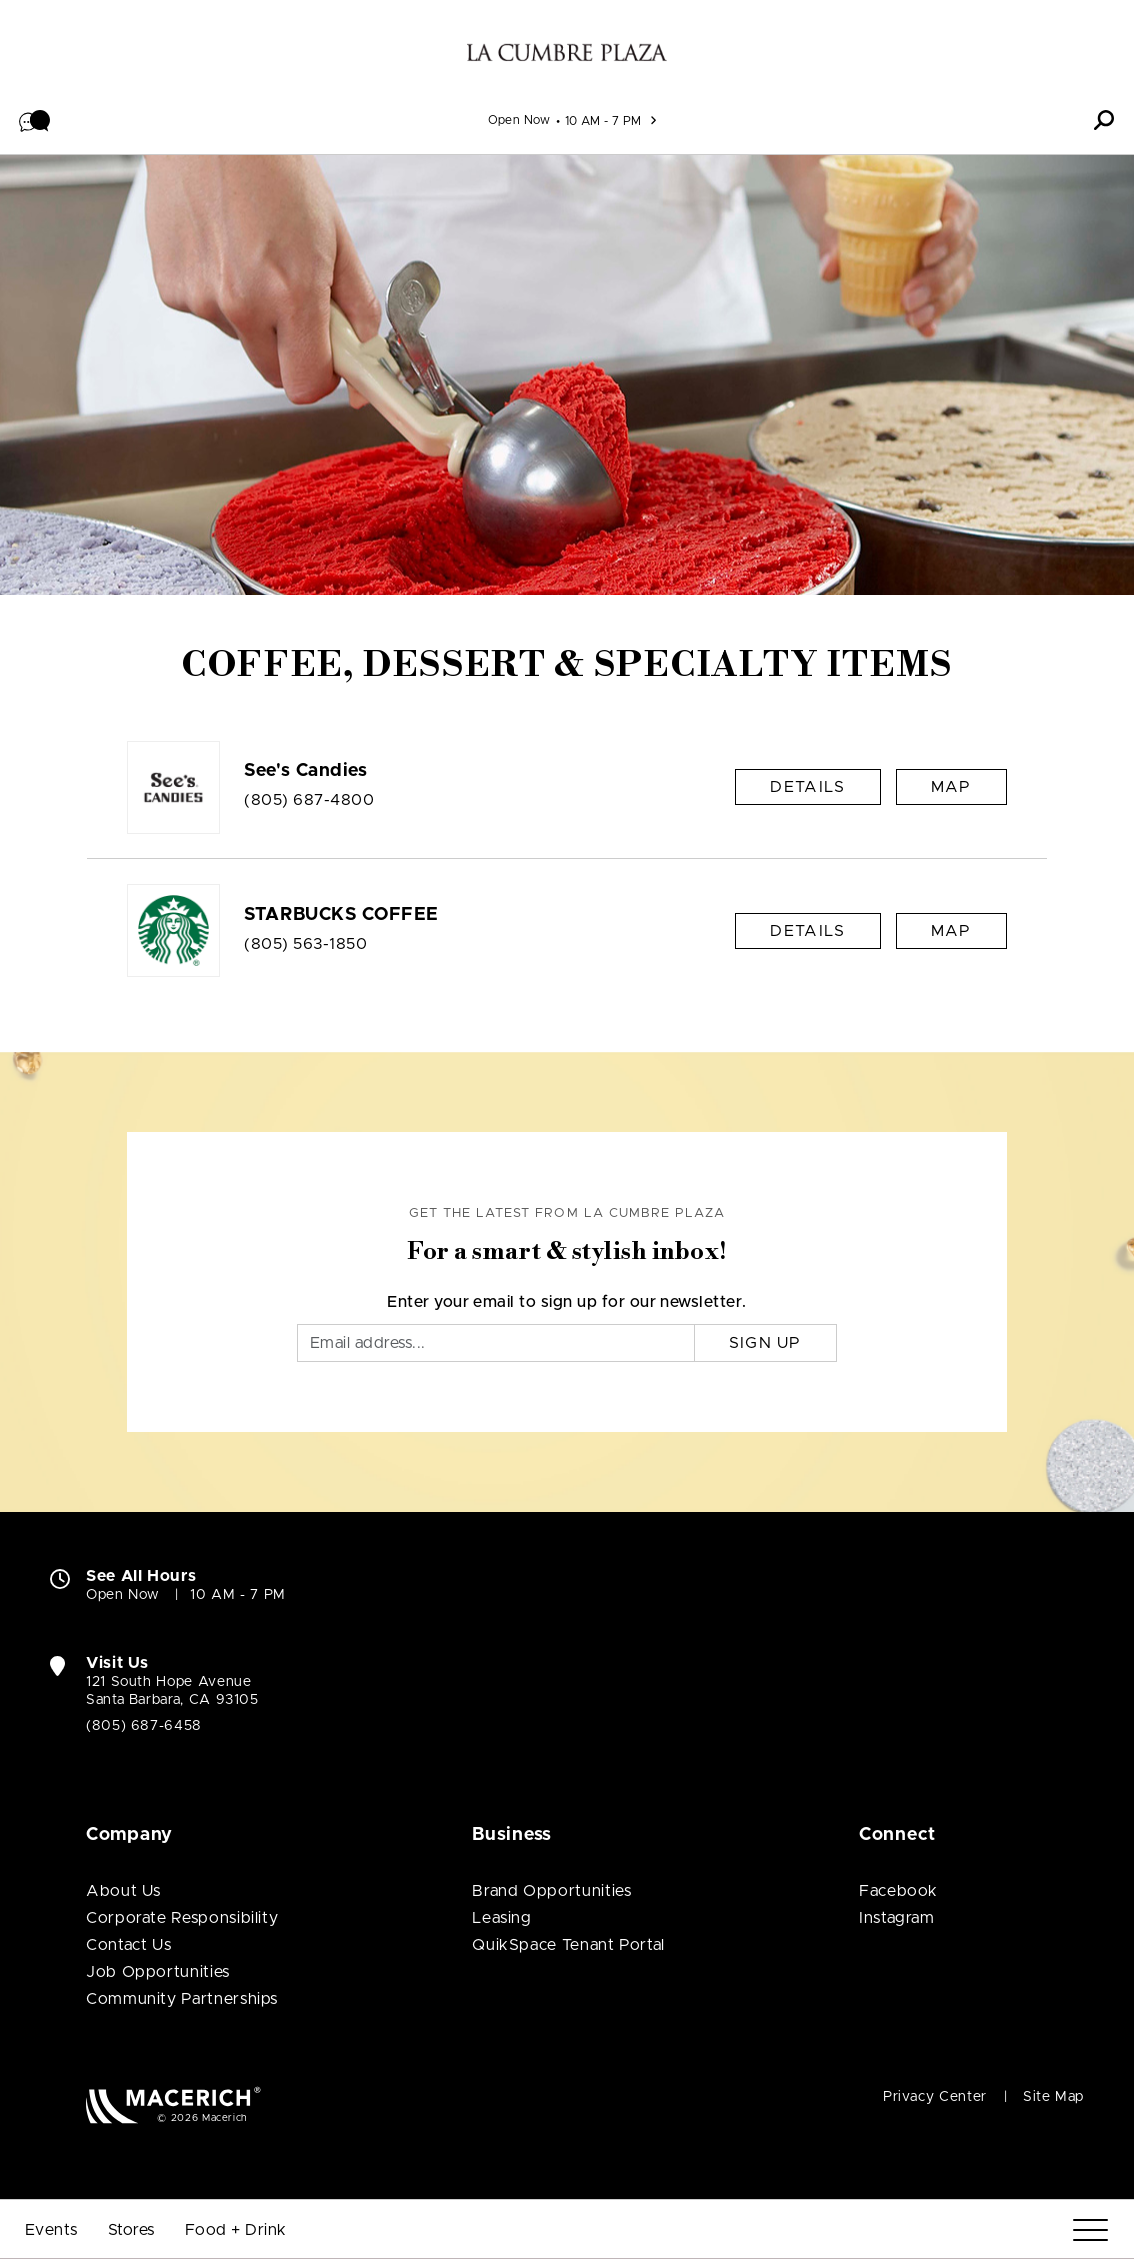 The width and height of the screenshot is (1134, 2259). Describe the element at coordinates (123, 1595) in the screenshot. I see `Open Now [Open Now. See All Property Hours]` at that location.